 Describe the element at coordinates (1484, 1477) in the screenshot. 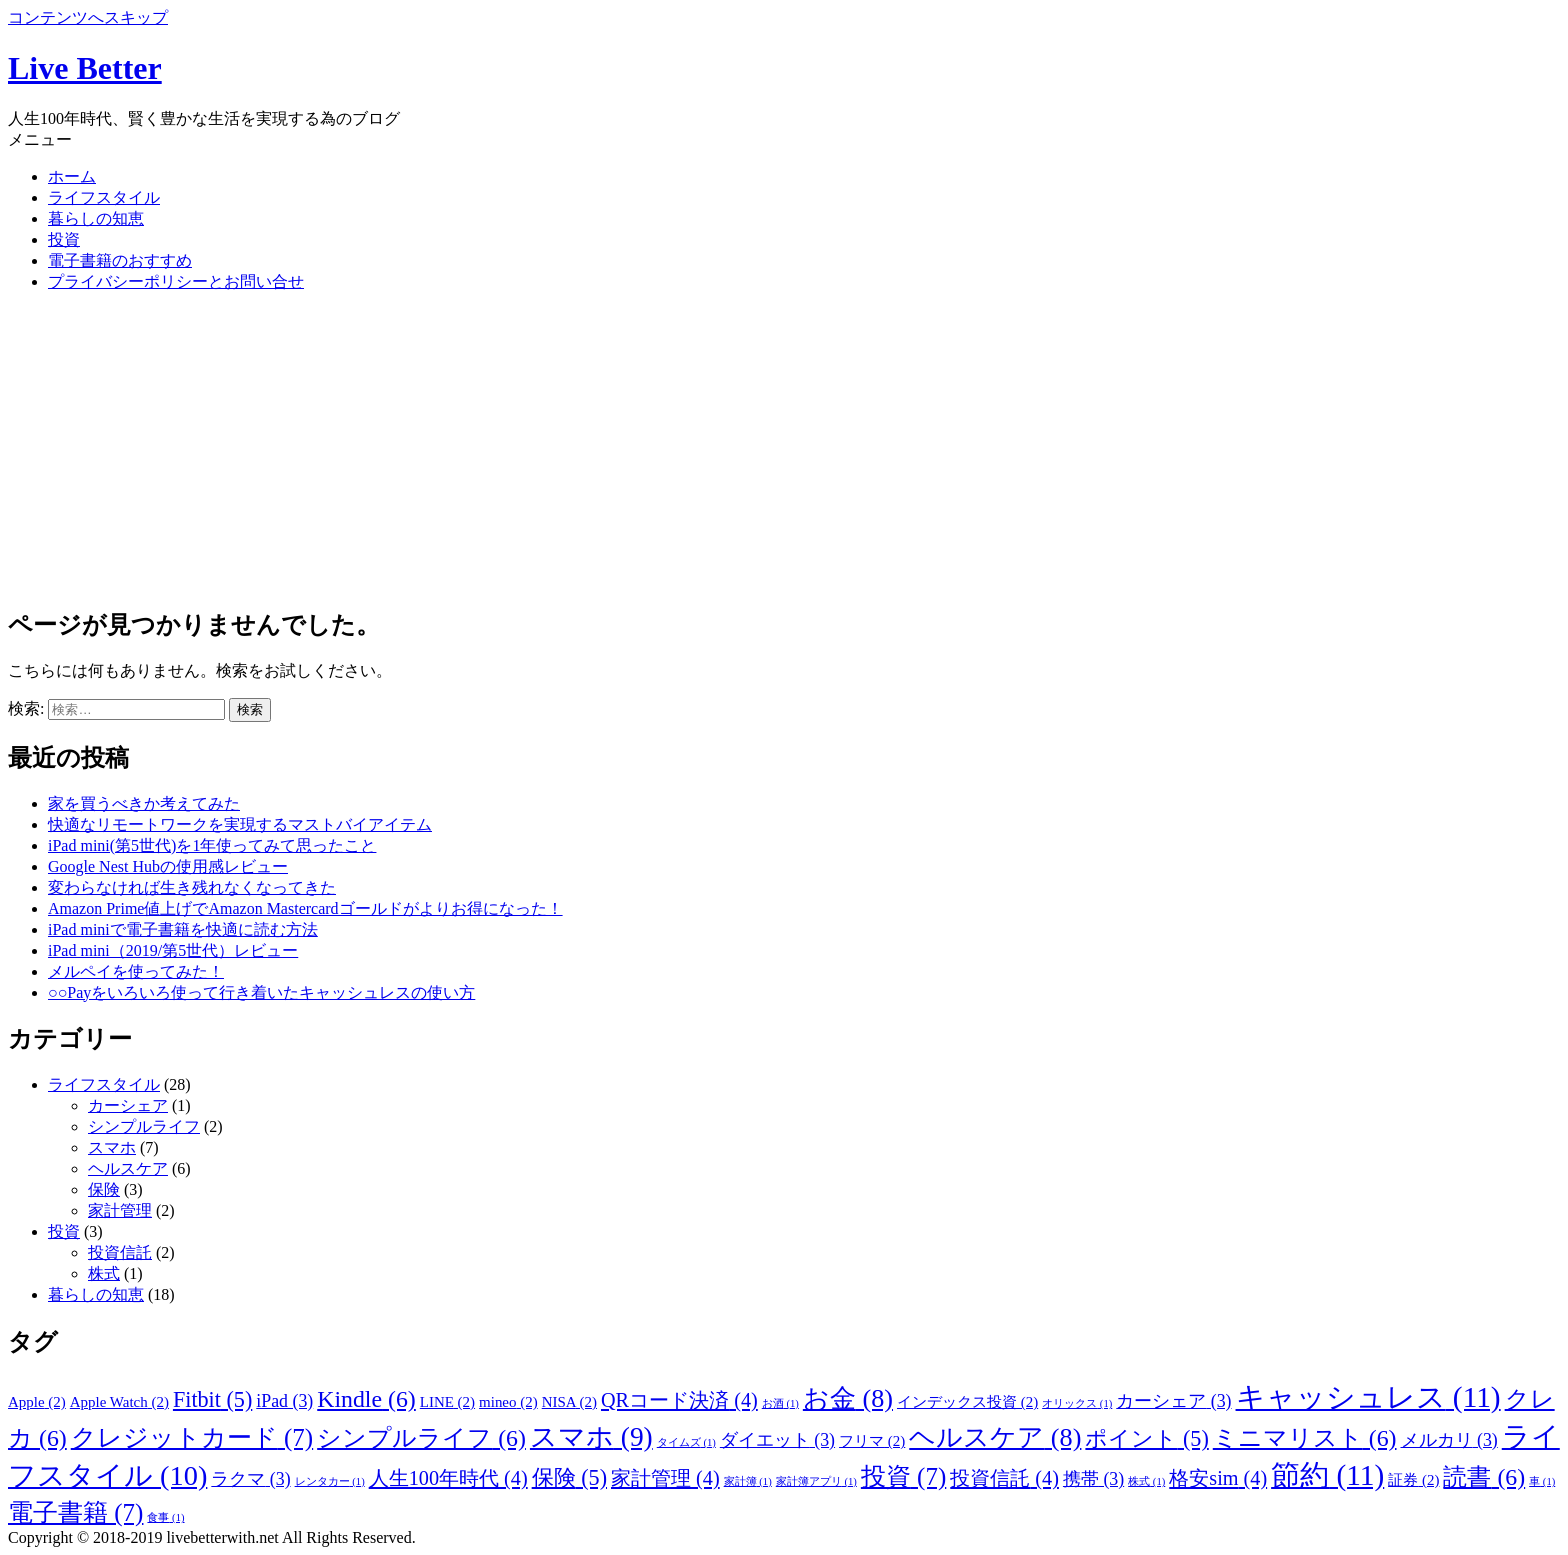

I see `読書 [読書 (6個の項目)]` at that location.